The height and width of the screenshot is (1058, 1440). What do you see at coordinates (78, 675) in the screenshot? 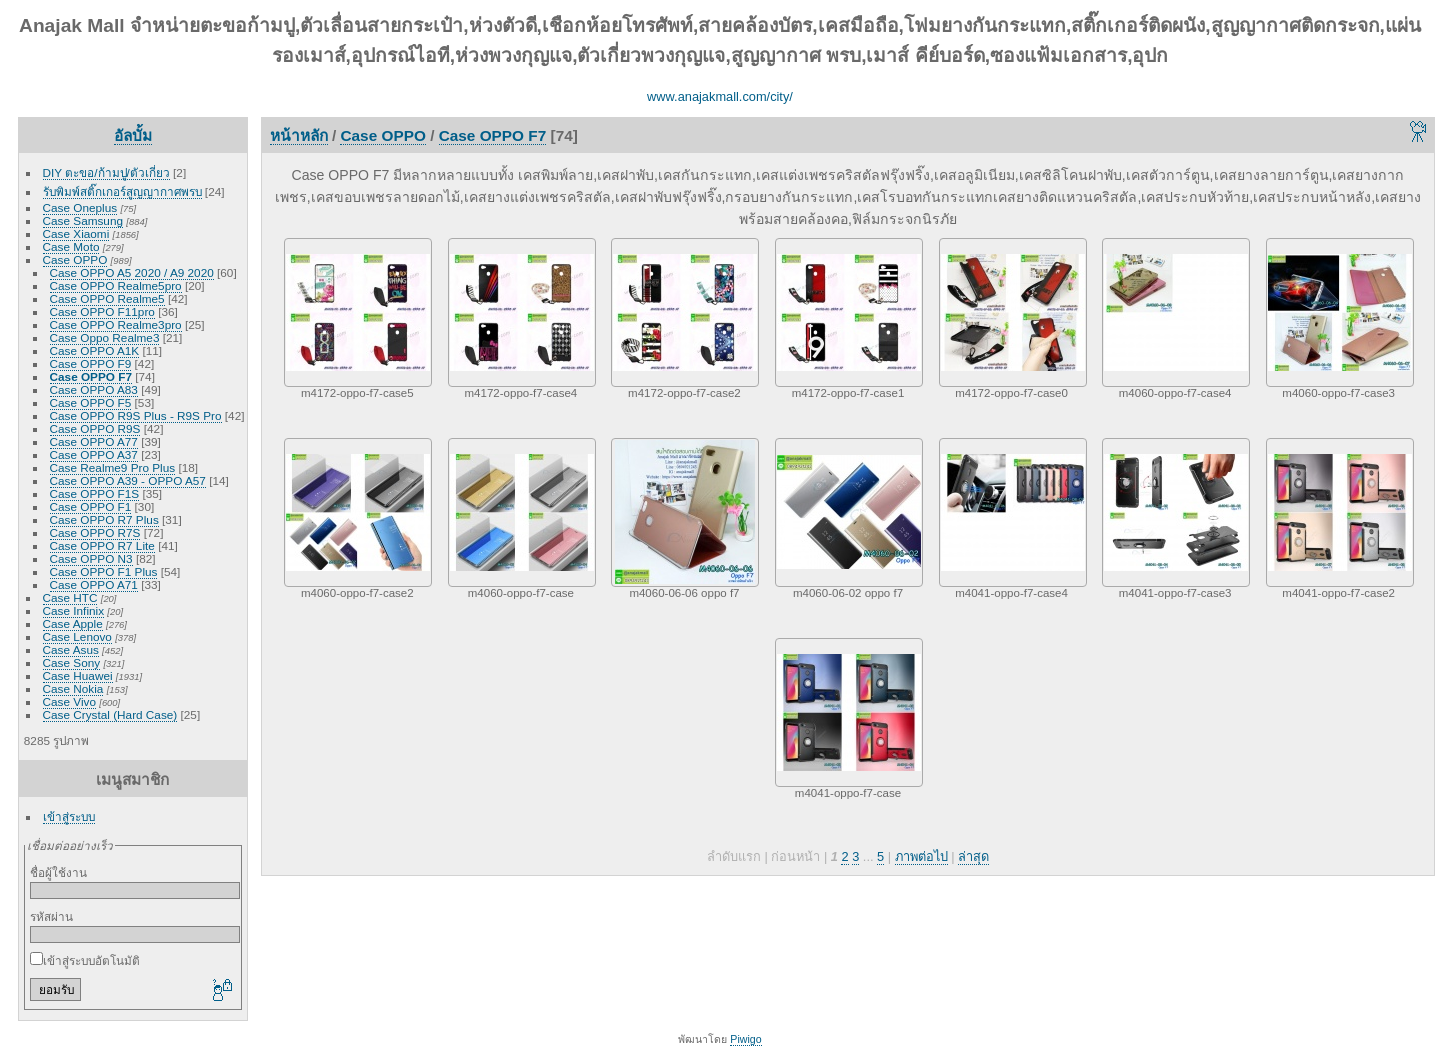
I see `Case Huawei` at bounding box center [78, 675].